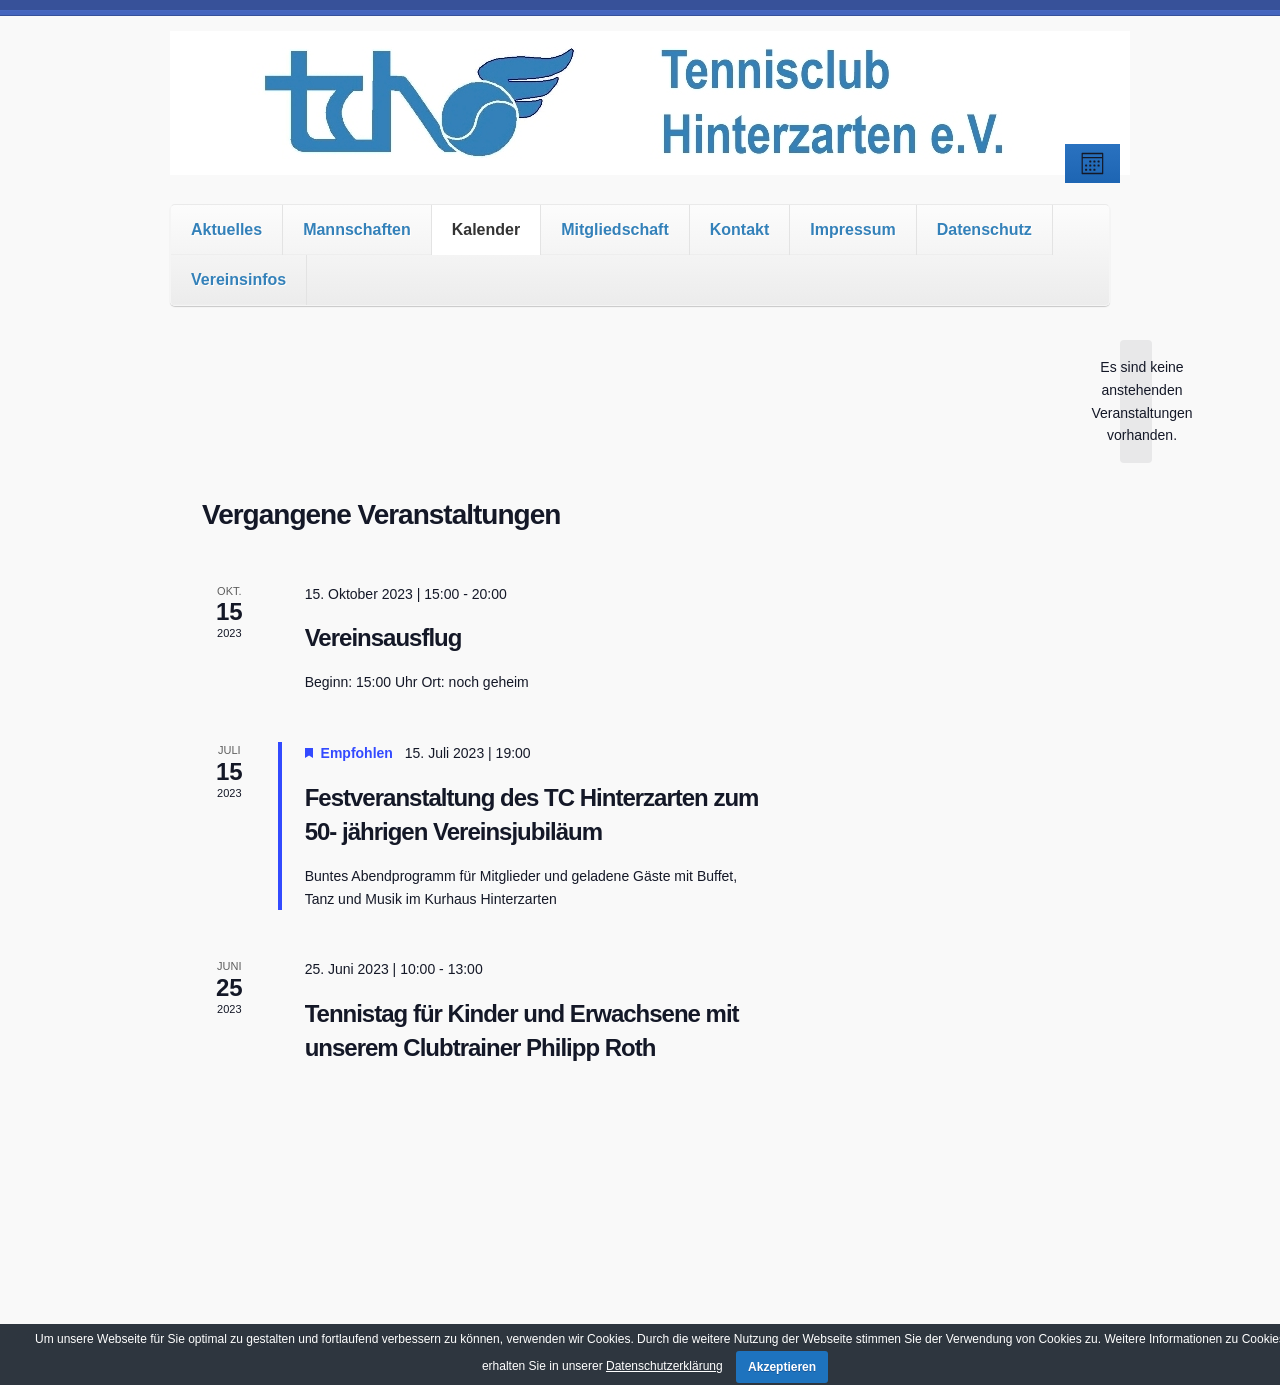 The height and width of the screenshot is (1385, 1280). I want to click on Kalender, so click(486, 229).